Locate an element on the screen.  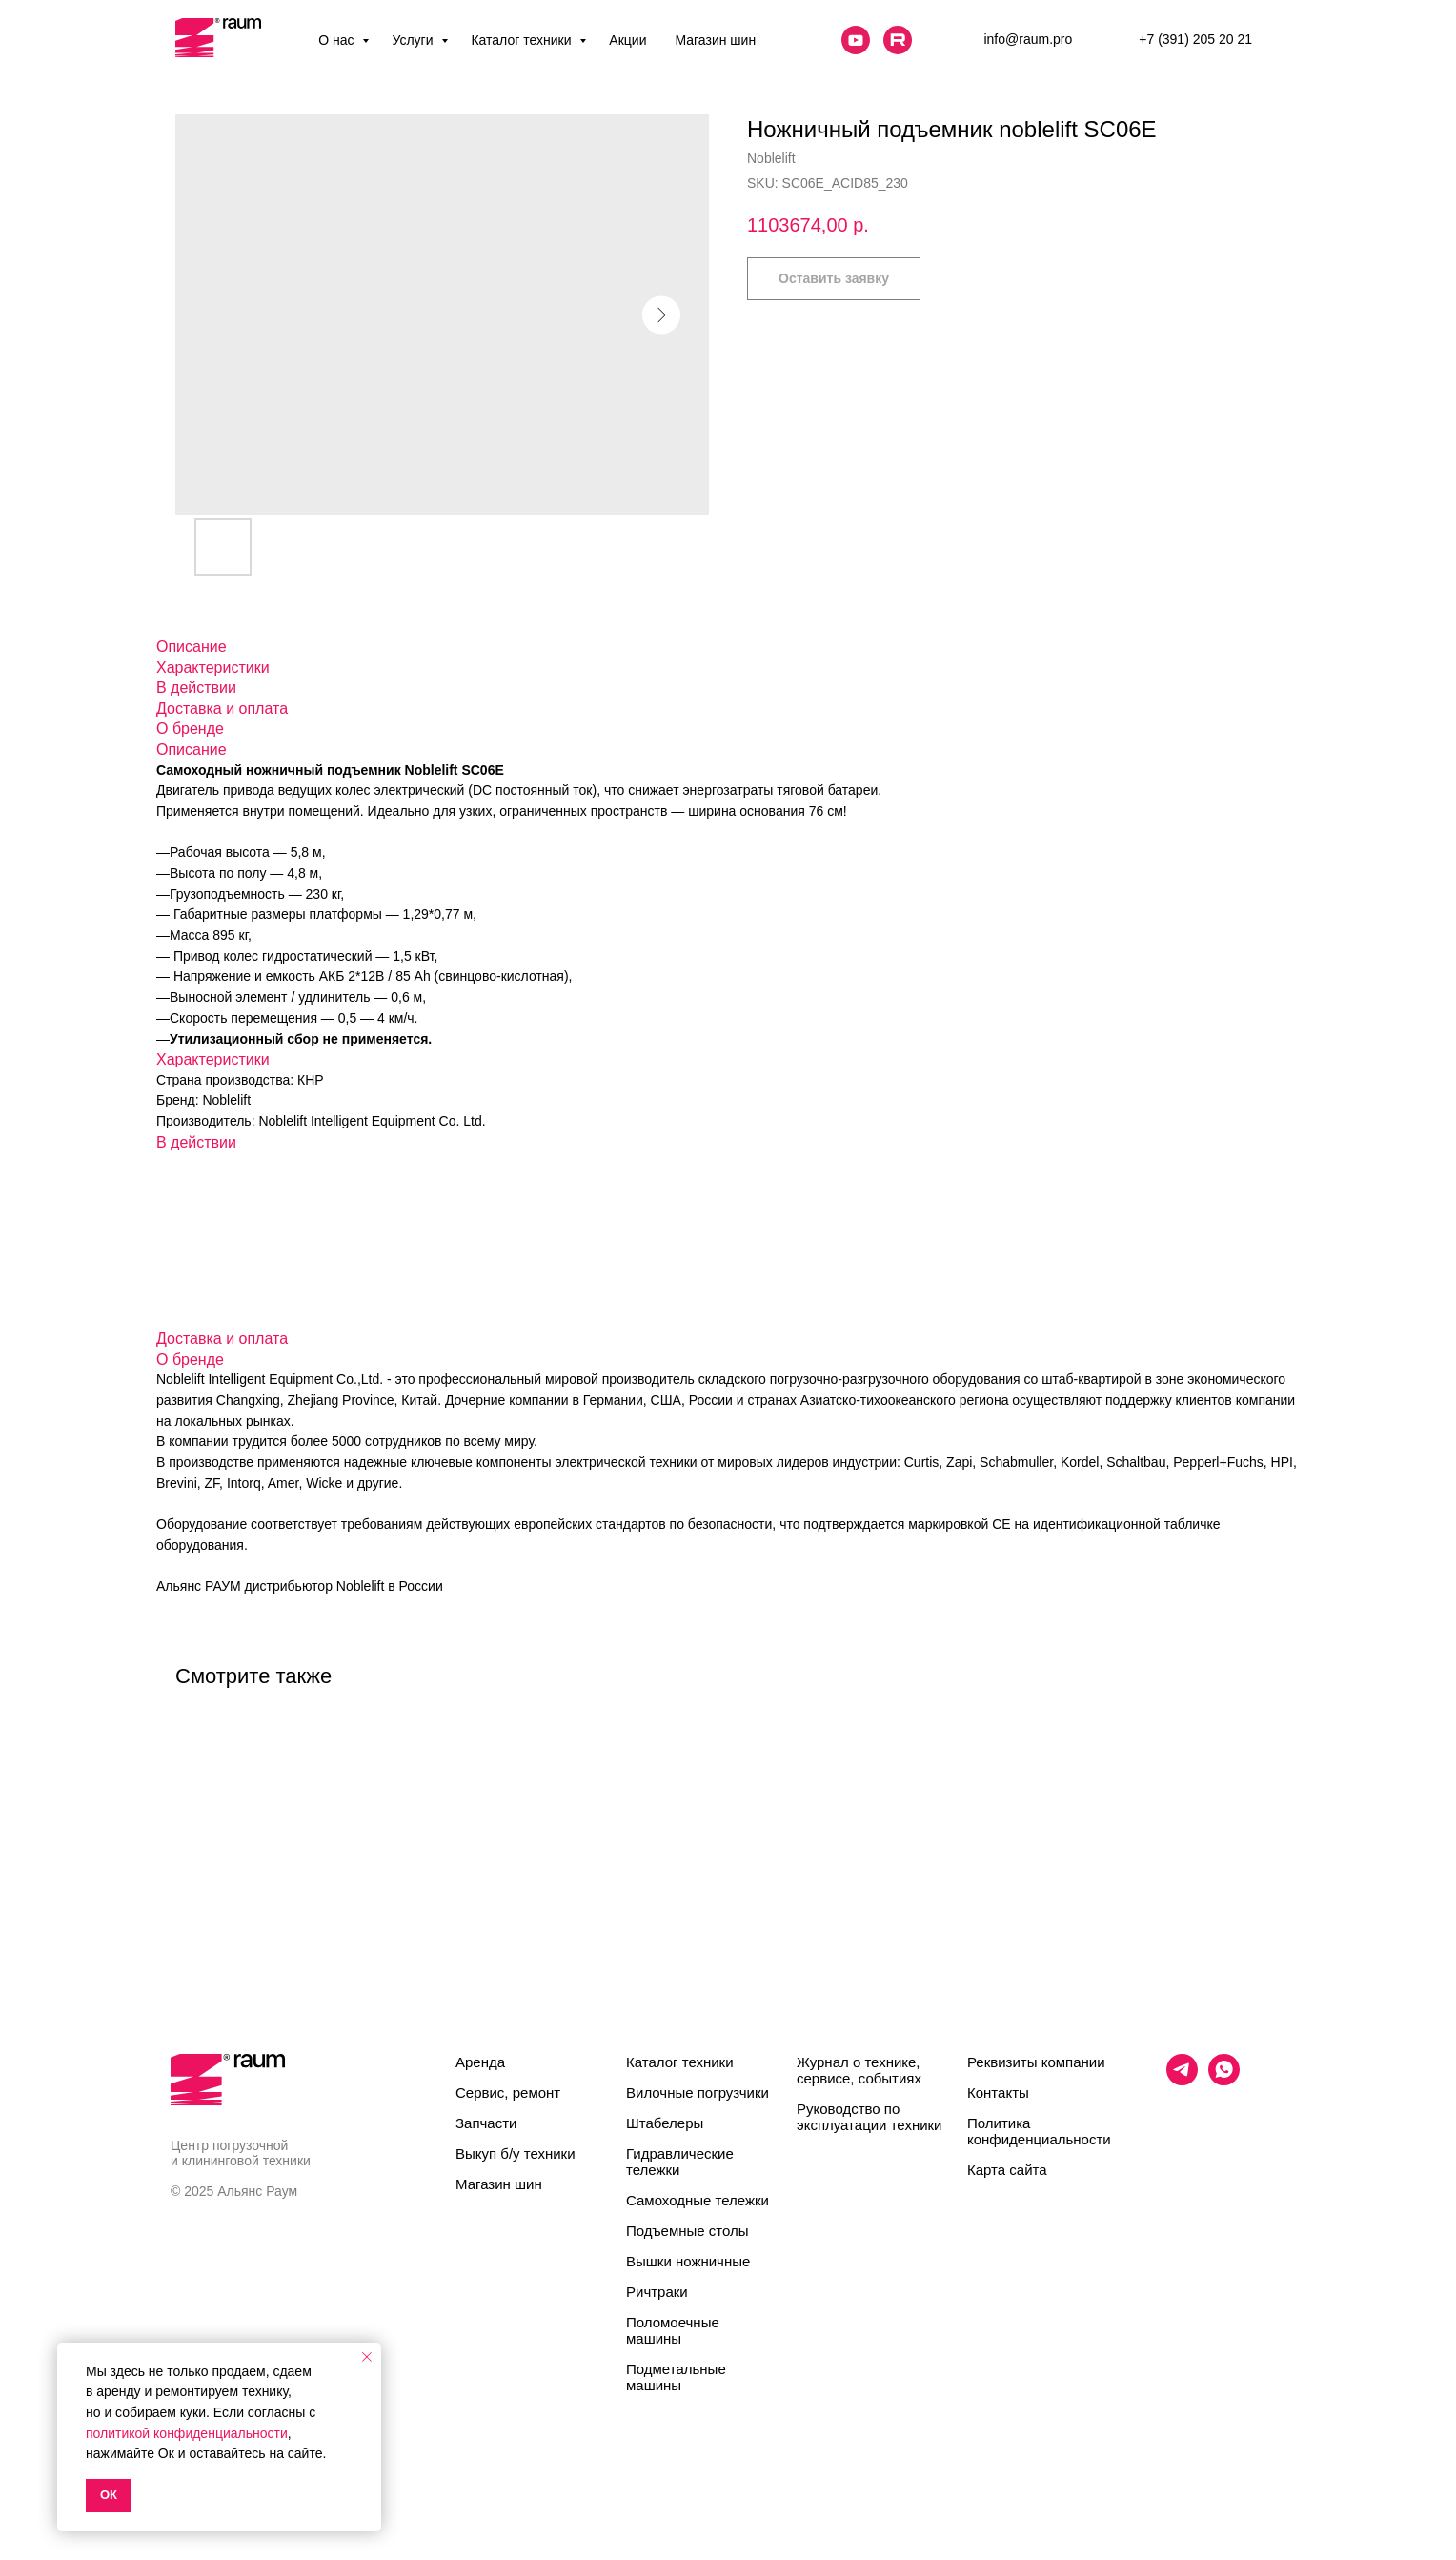
Вилочные погрузчики is located at coordinates (697, 2092).